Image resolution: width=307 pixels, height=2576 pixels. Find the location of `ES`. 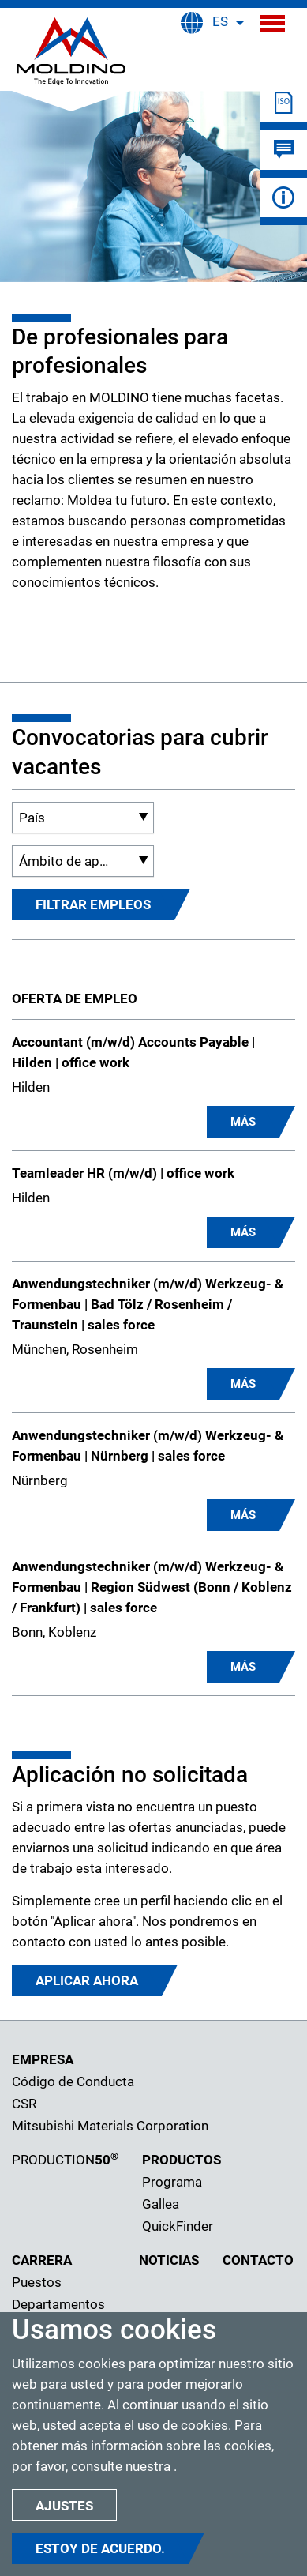

ES is located at coordinates (220, 21).